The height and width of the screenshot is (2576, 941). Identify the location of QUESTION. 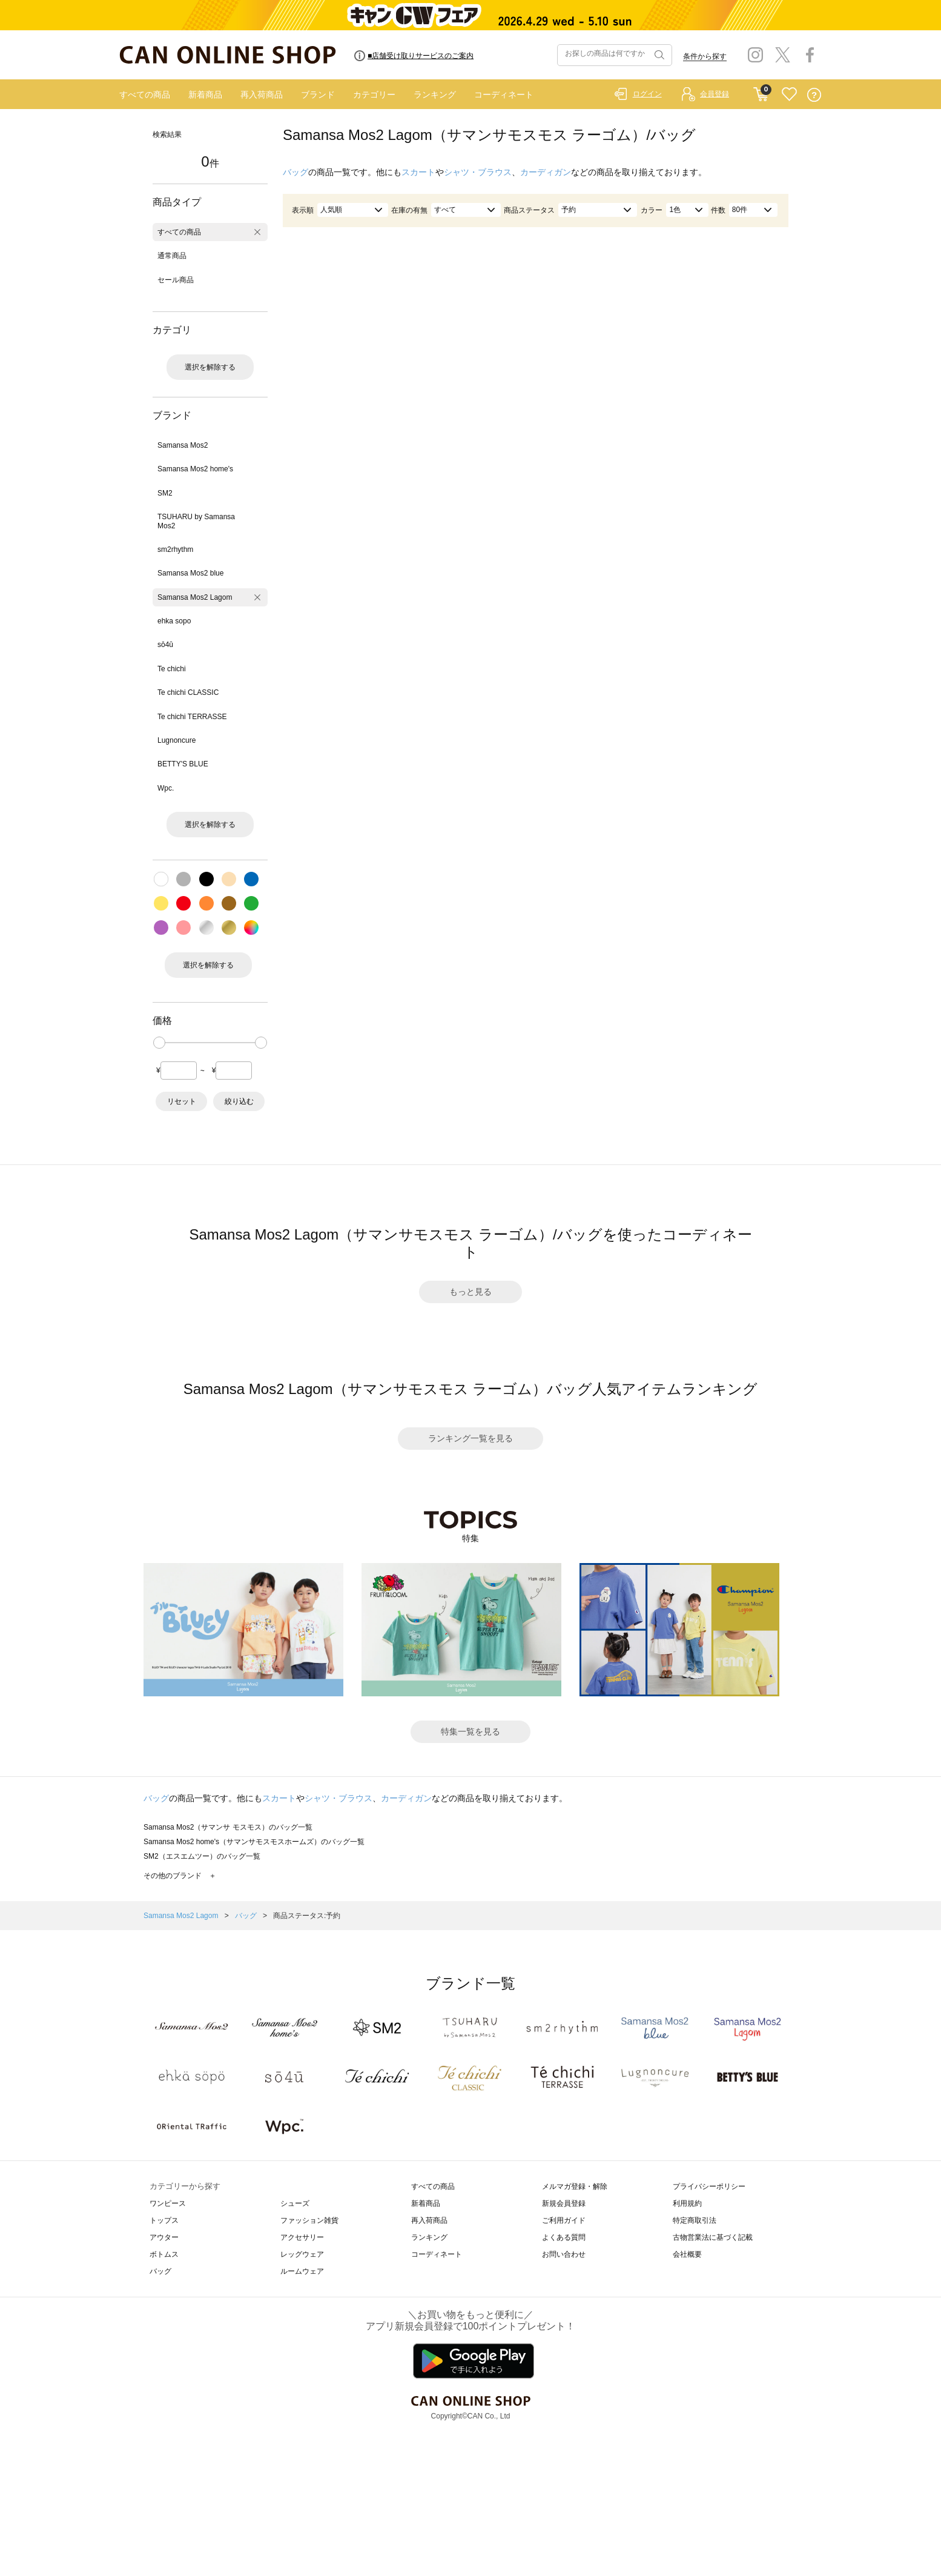
(814, 95).